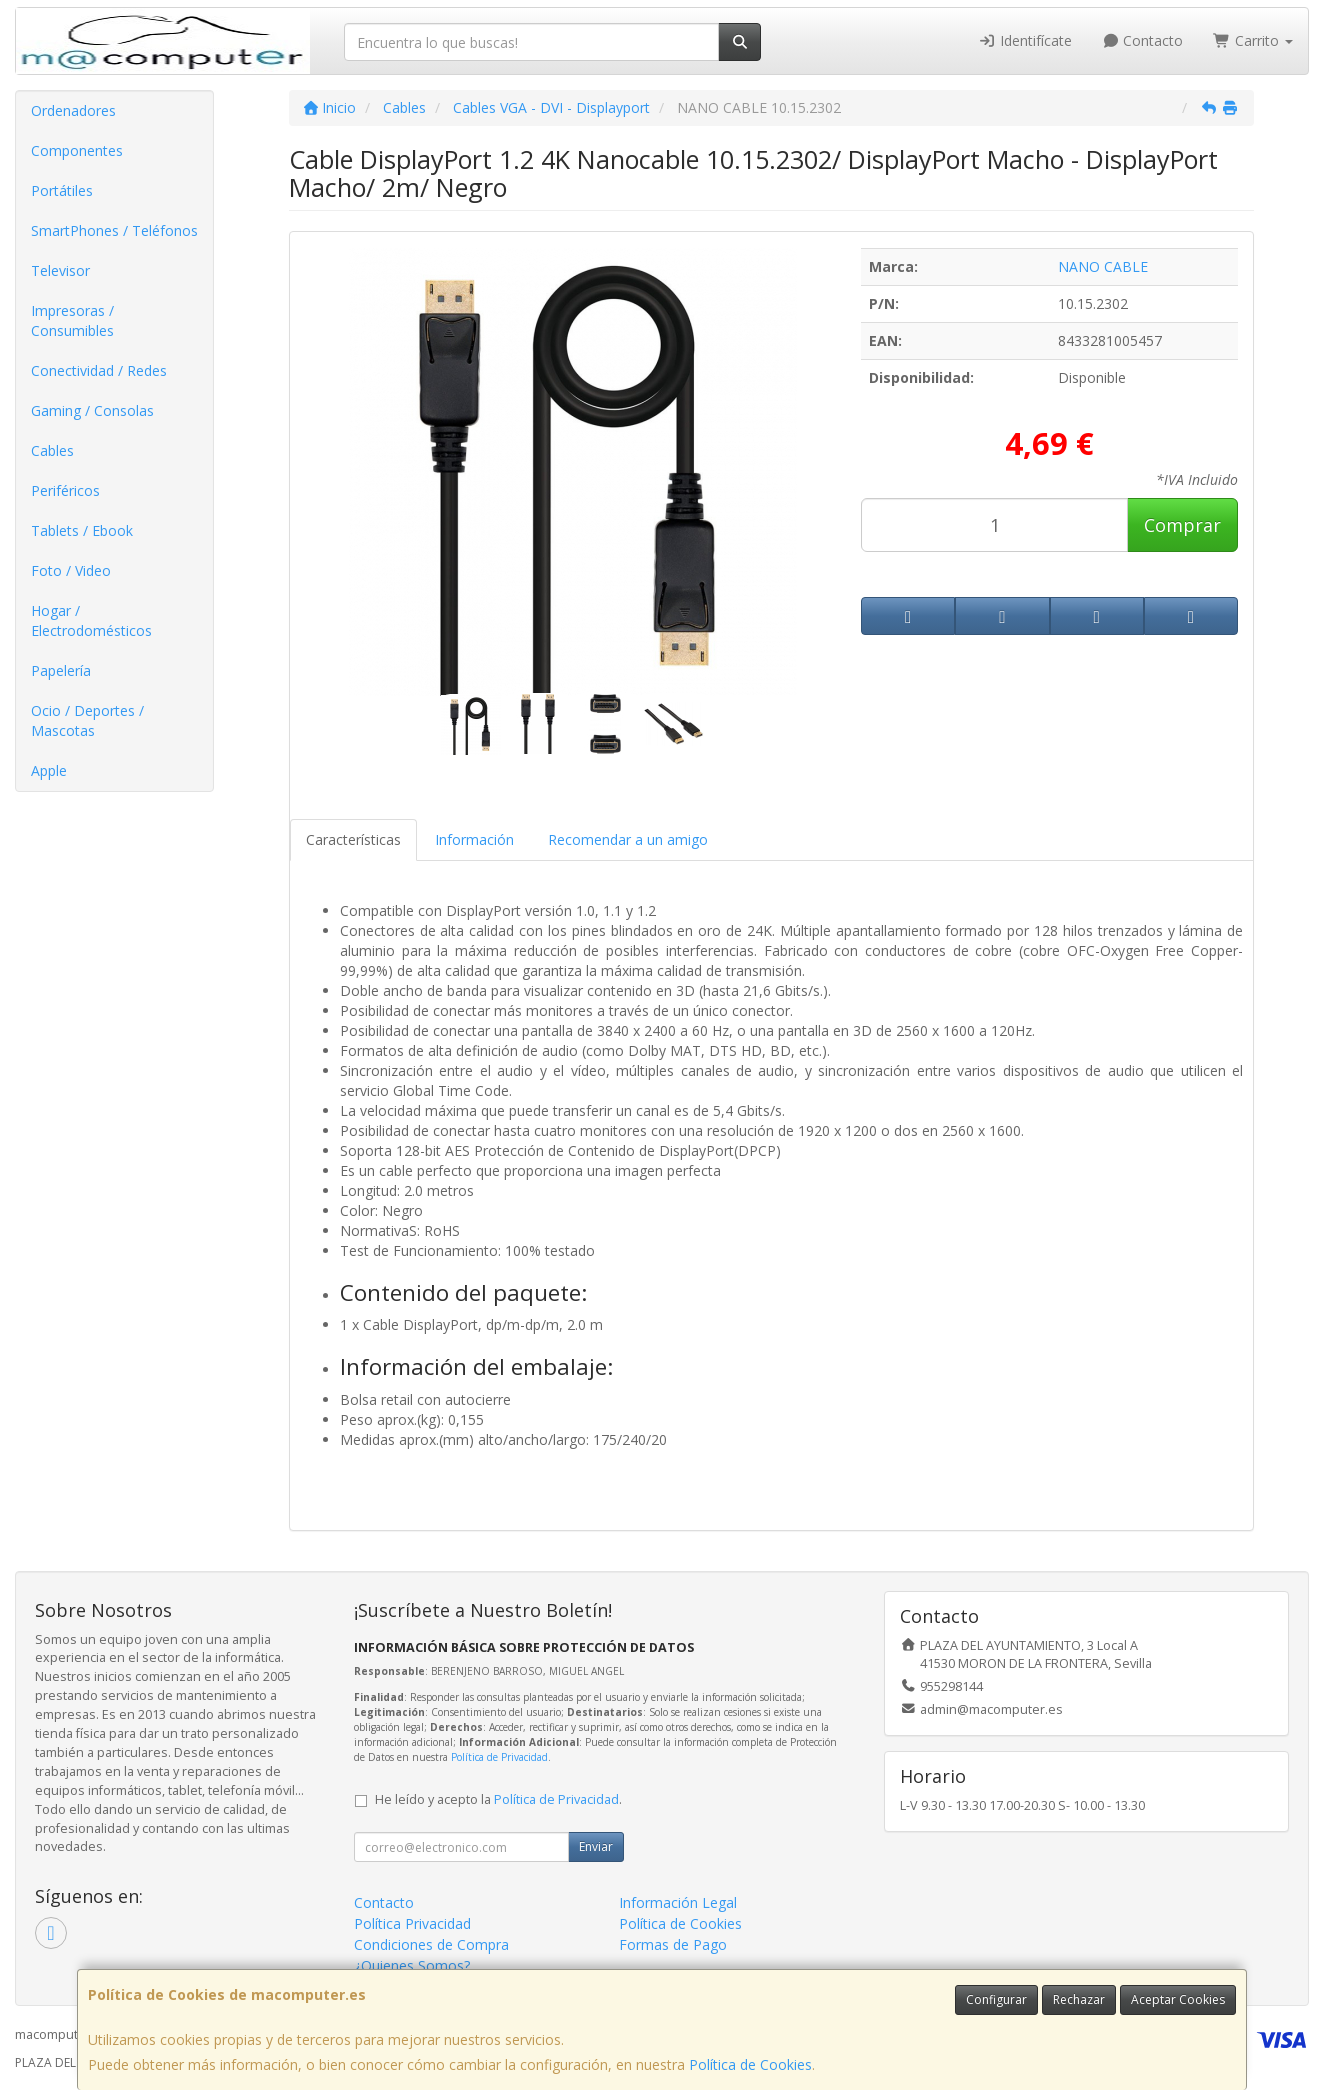  I want to click on Foto / Video, so click(71, 570).